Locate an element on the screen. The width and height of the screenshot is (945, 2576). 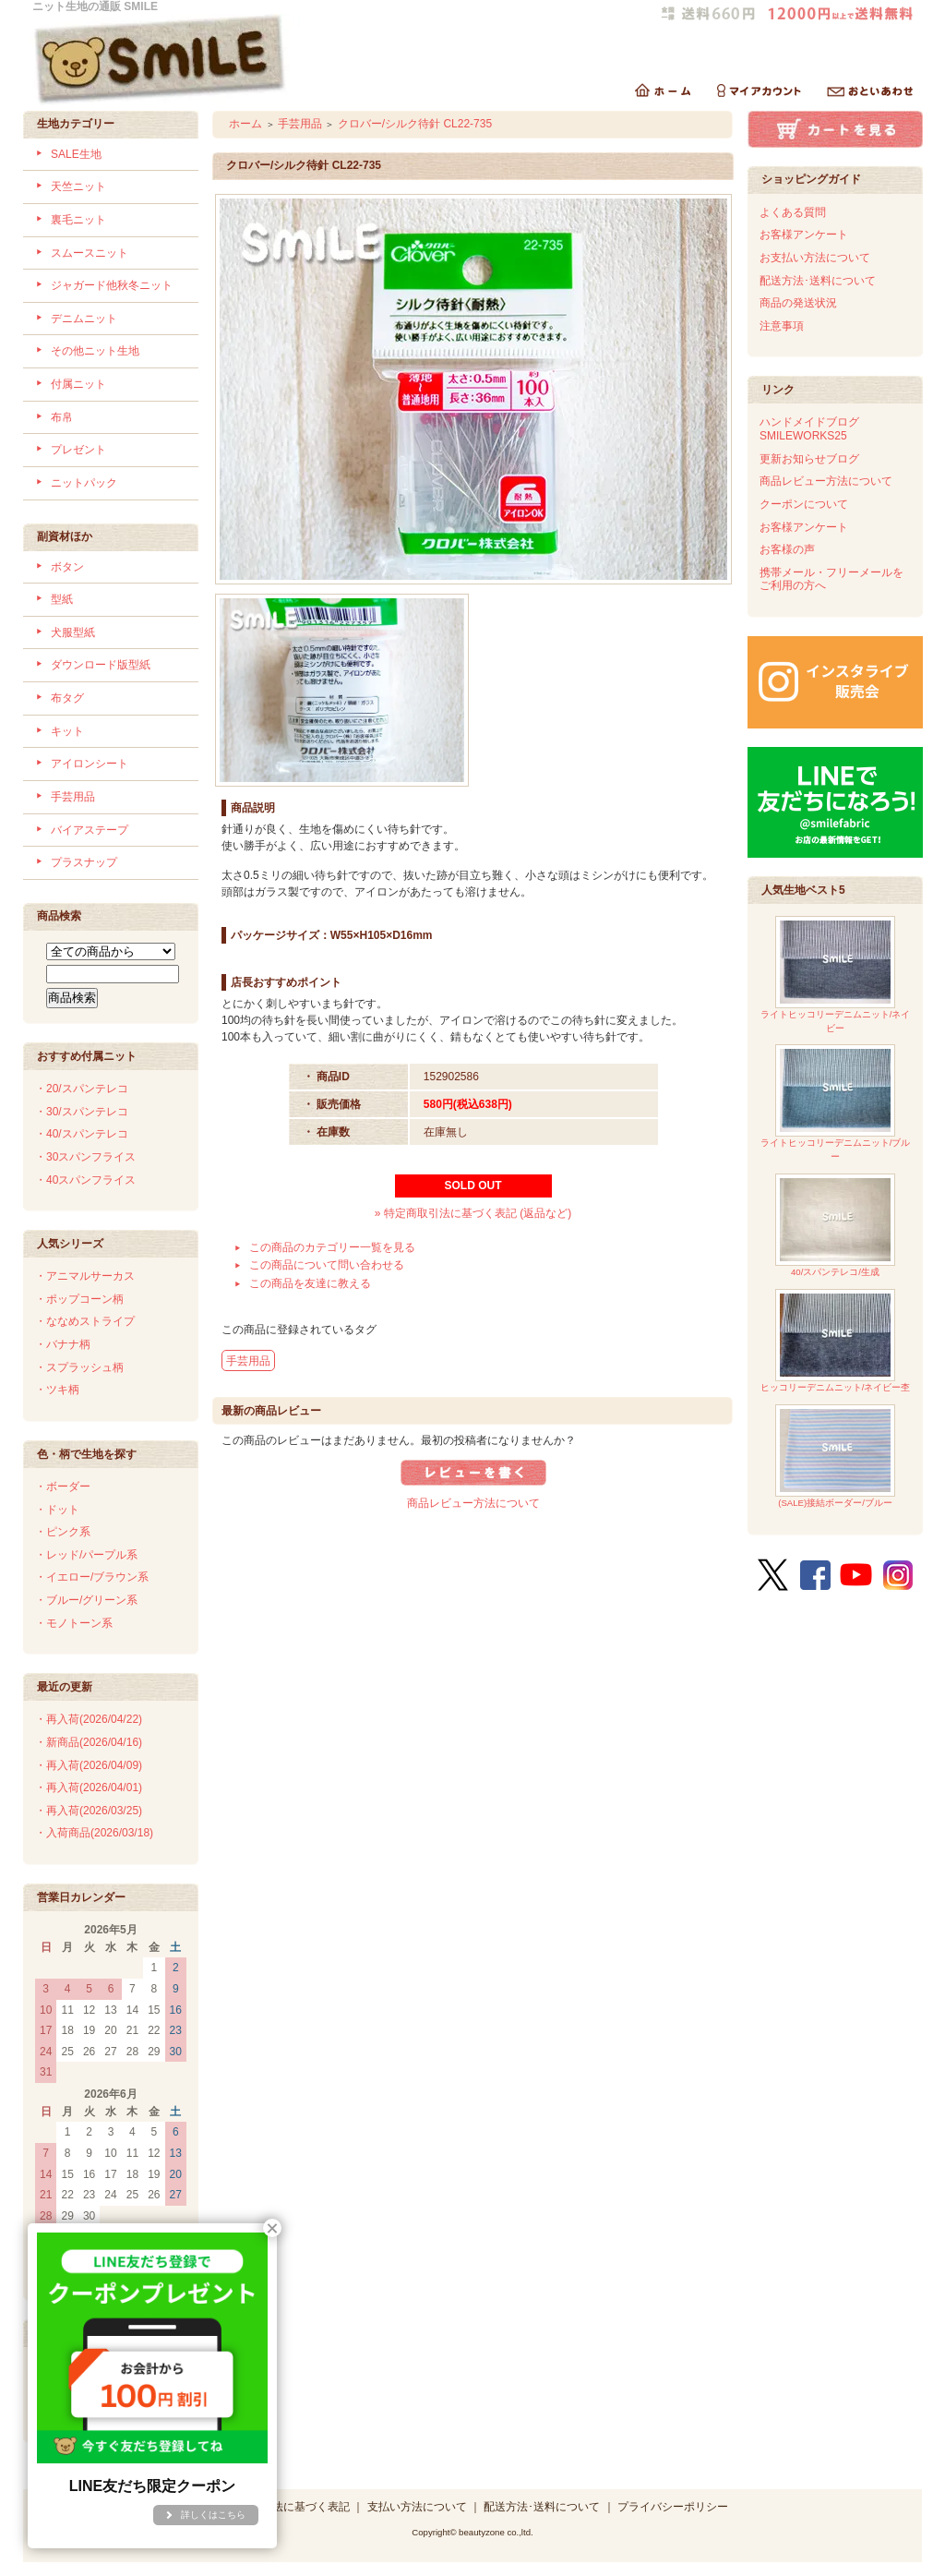
スムースニット is located at coordinates (89, 253).